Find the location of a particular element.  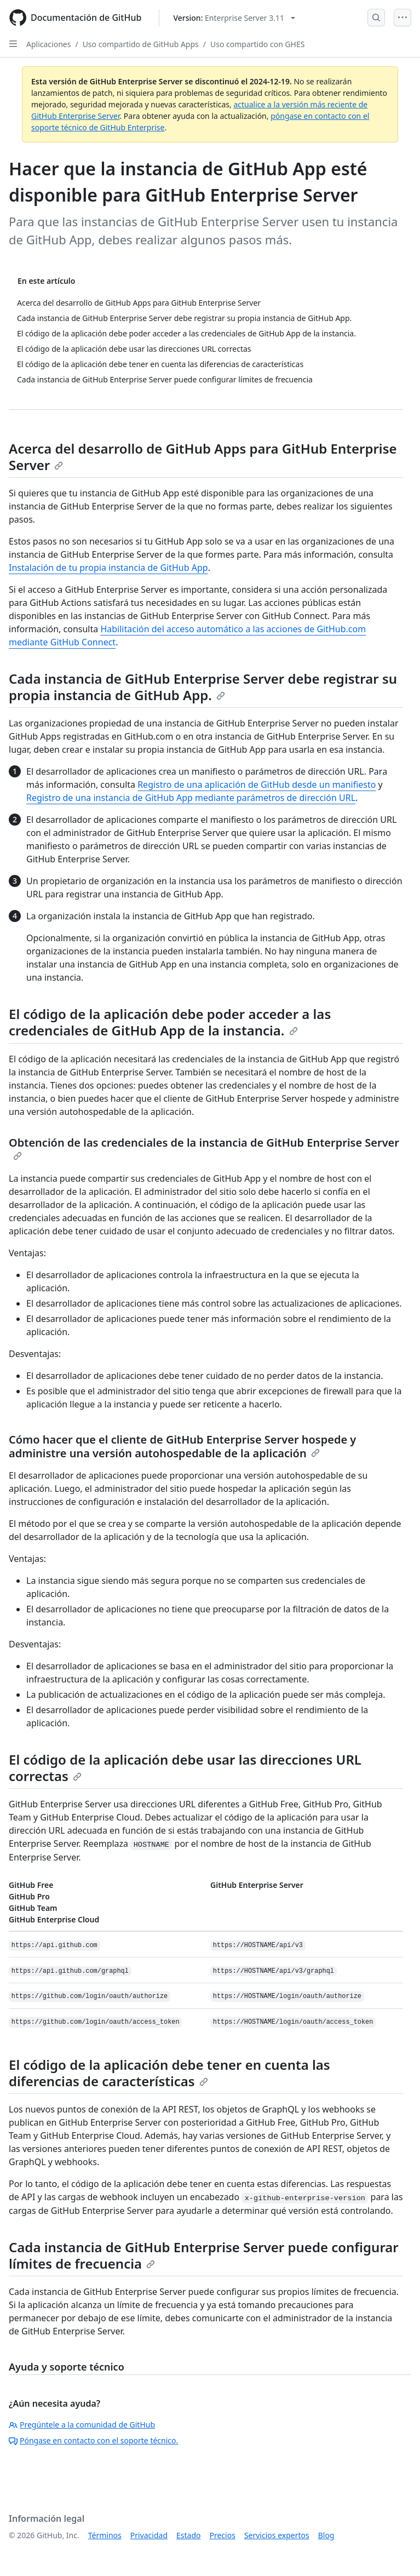

El código de la aplicación debe tener en cuenta las diferencias de características is located at coordinates (169, 2073).